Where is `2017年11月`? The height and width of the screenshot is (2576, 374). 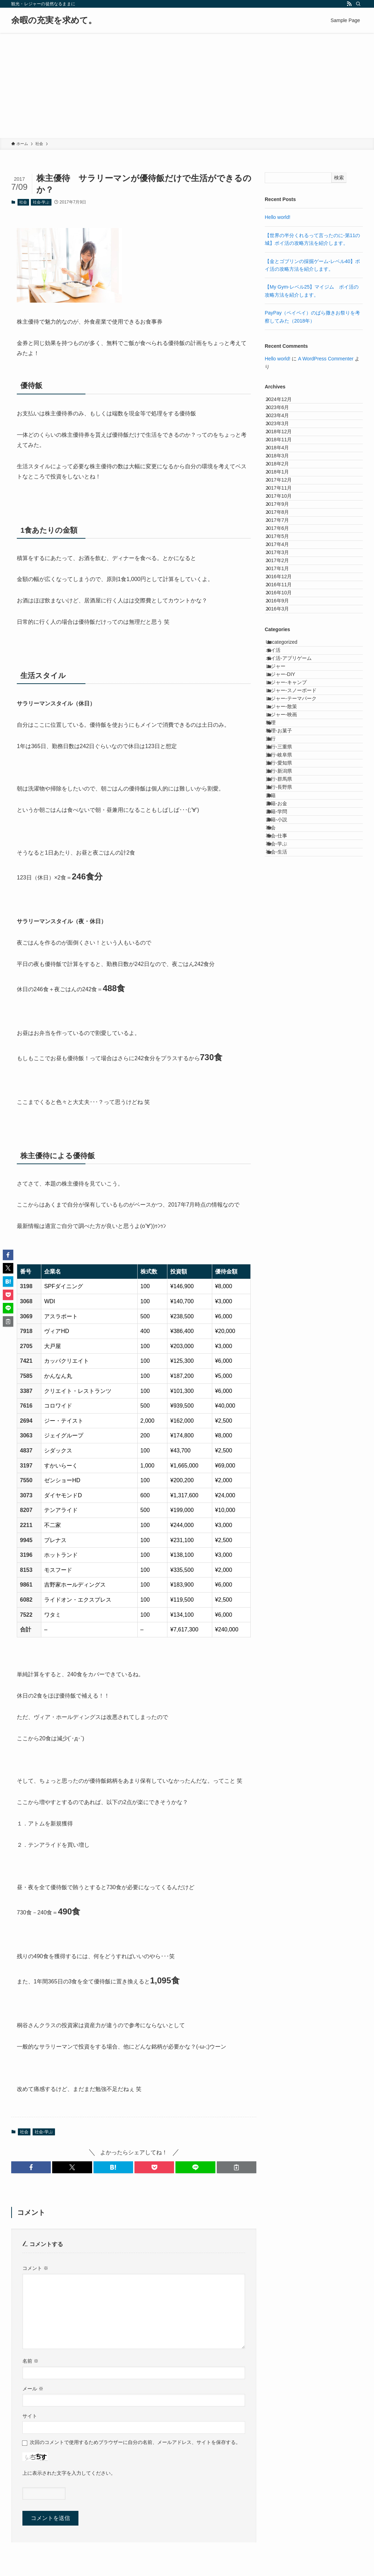
2017年11月 is located at coordinates (285, 562).